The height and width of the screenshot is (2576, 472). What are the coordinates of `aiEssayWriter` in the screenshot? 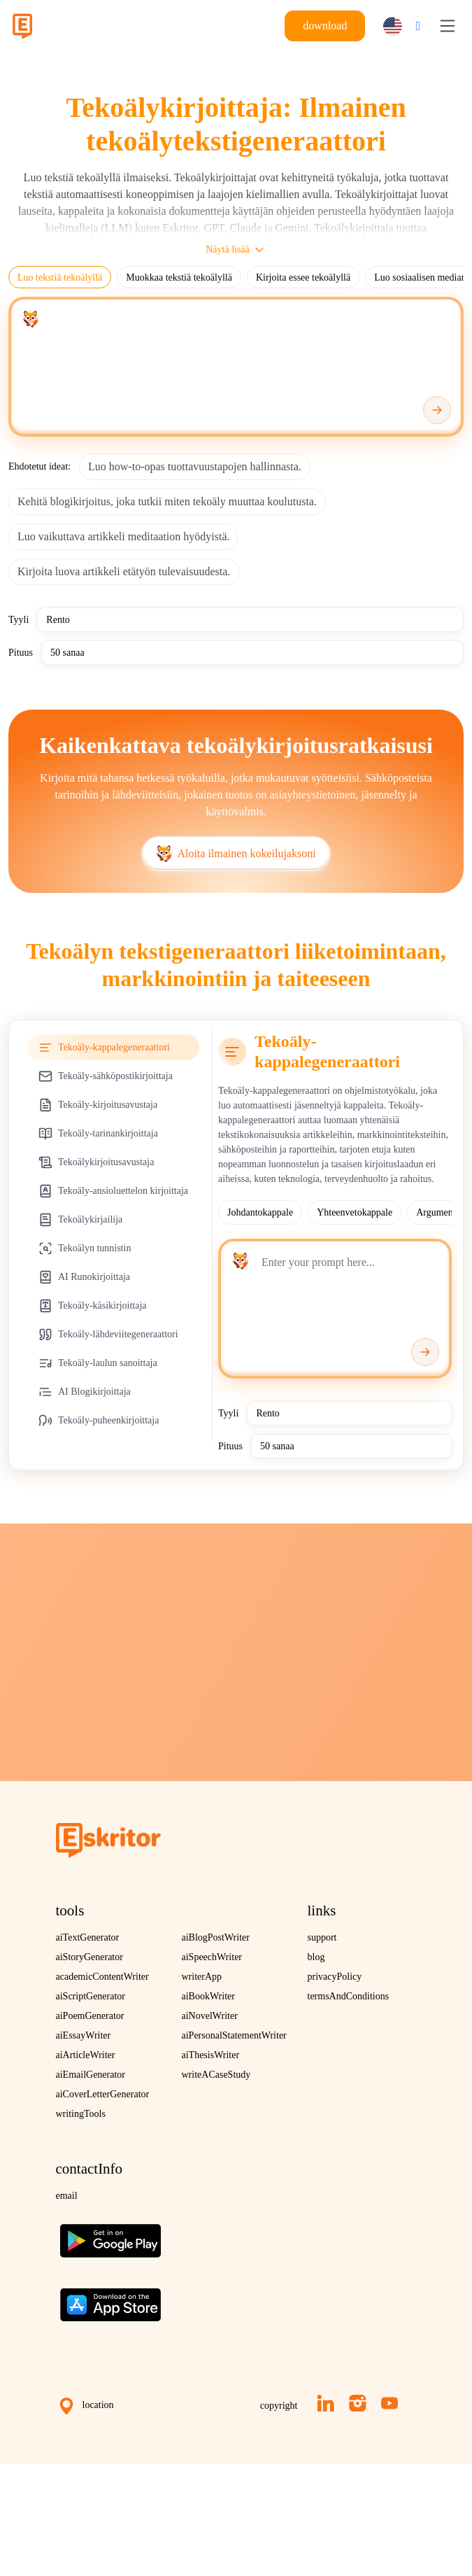 It's located at (83, 2000).